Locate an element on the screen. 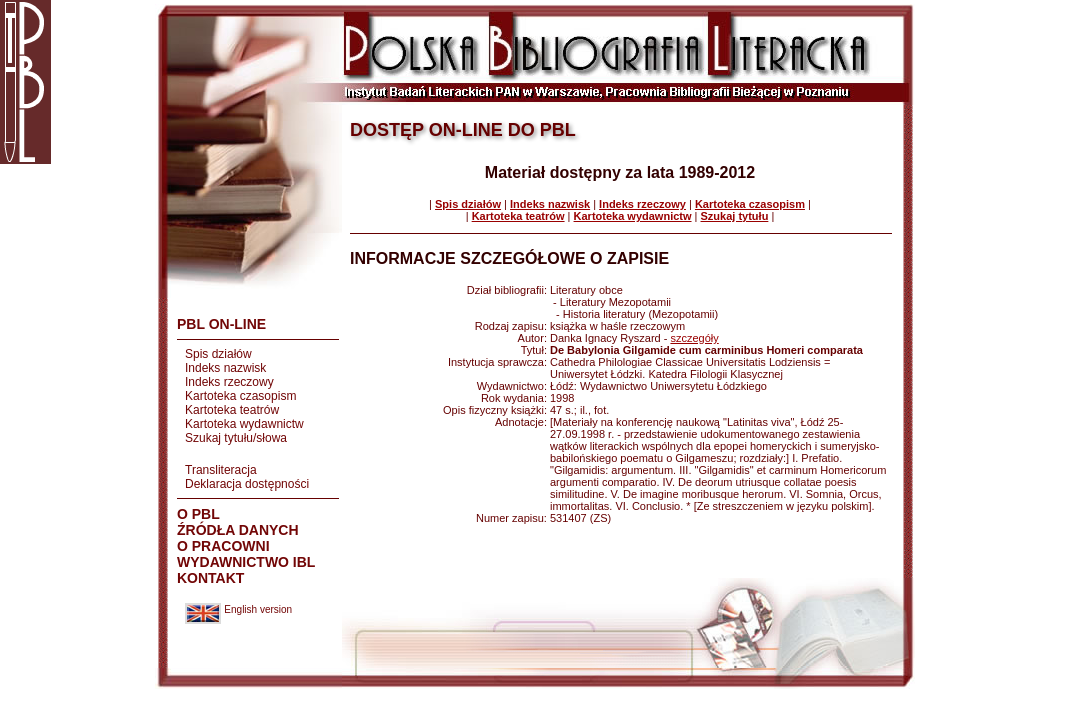 Image resolution: width=1070 pixels, height=720 pixels. Indeks nazwisk is located at coordinates (225, 368).